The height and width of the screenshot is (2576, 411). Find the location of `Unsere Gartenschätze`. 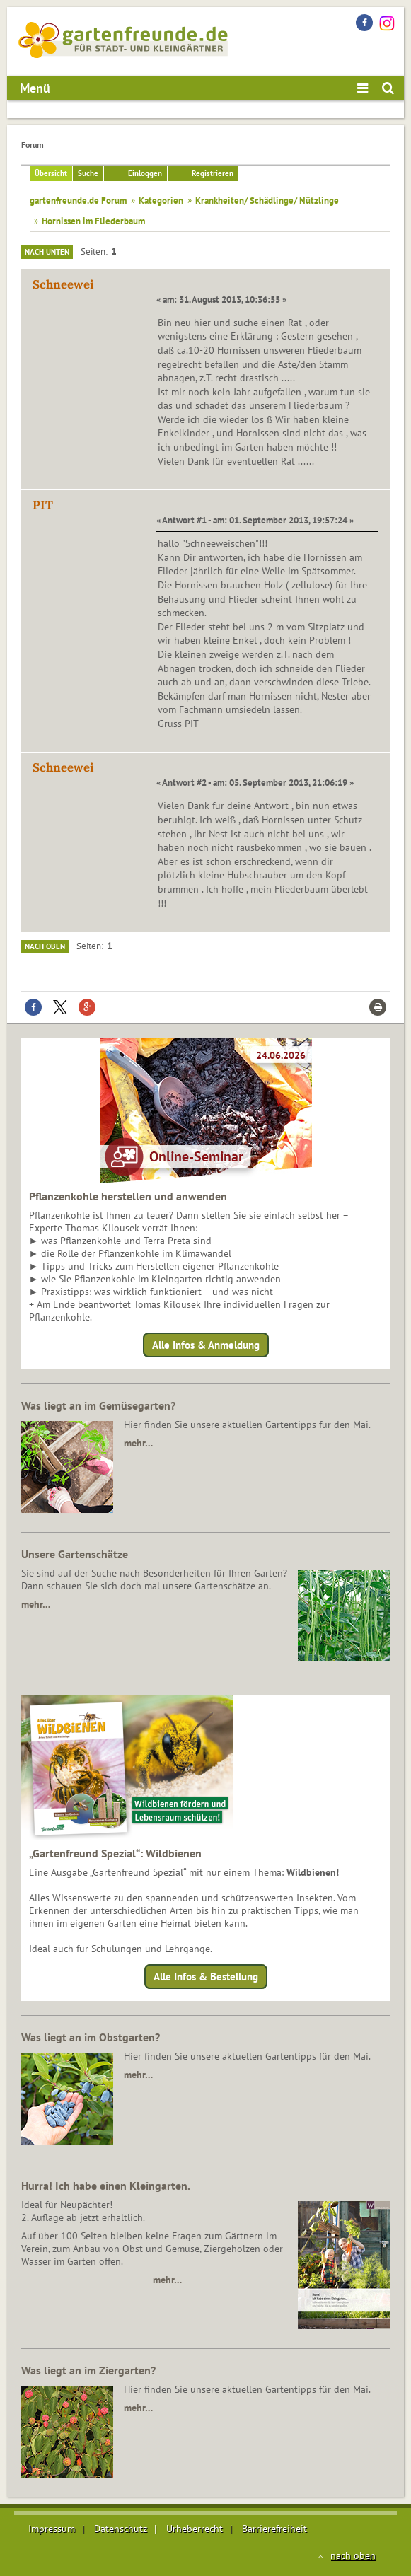

Unsere Gartenschätze is located at coordinates (74, 1554).